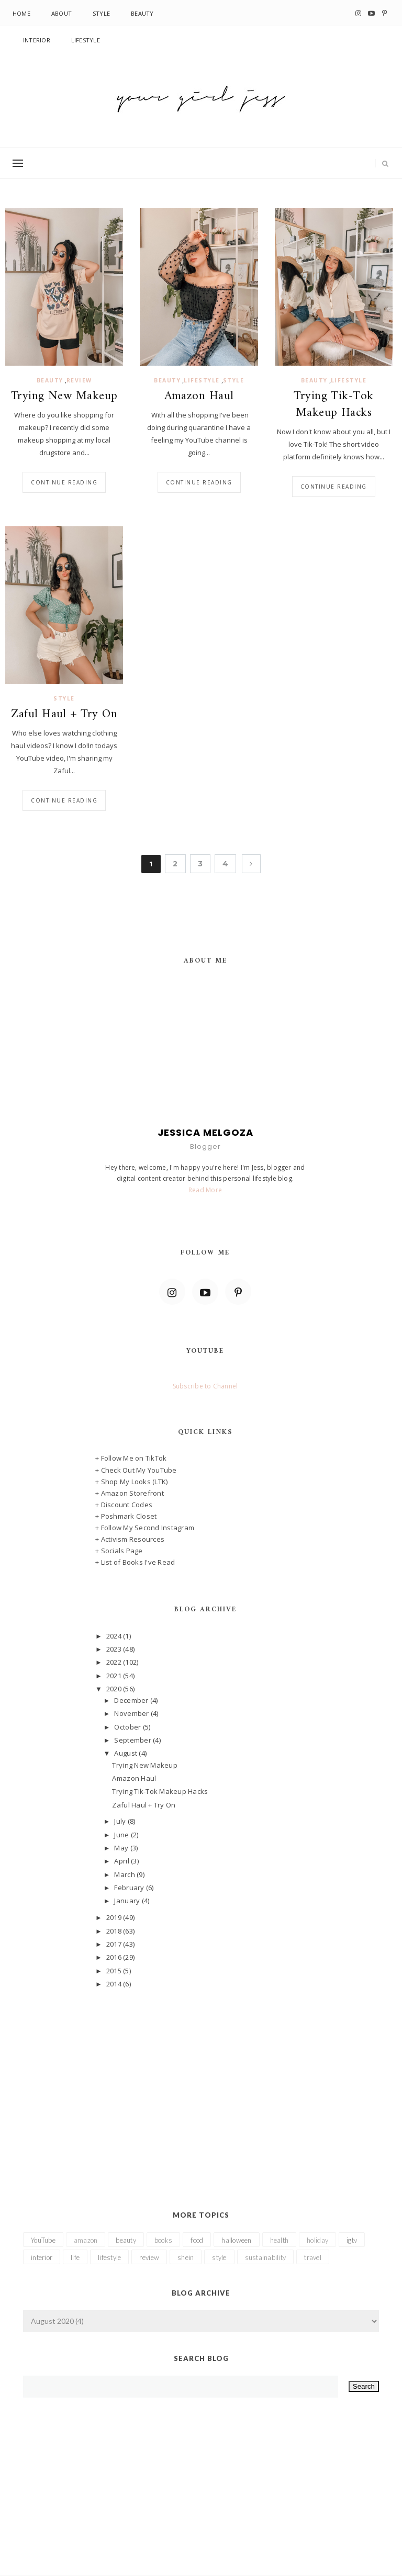 Image resolution: width=402 pixels, height=2576 pixels. Describe the element at coordinates (236, 2240) in the screenshot. I see `halloween` at that location.